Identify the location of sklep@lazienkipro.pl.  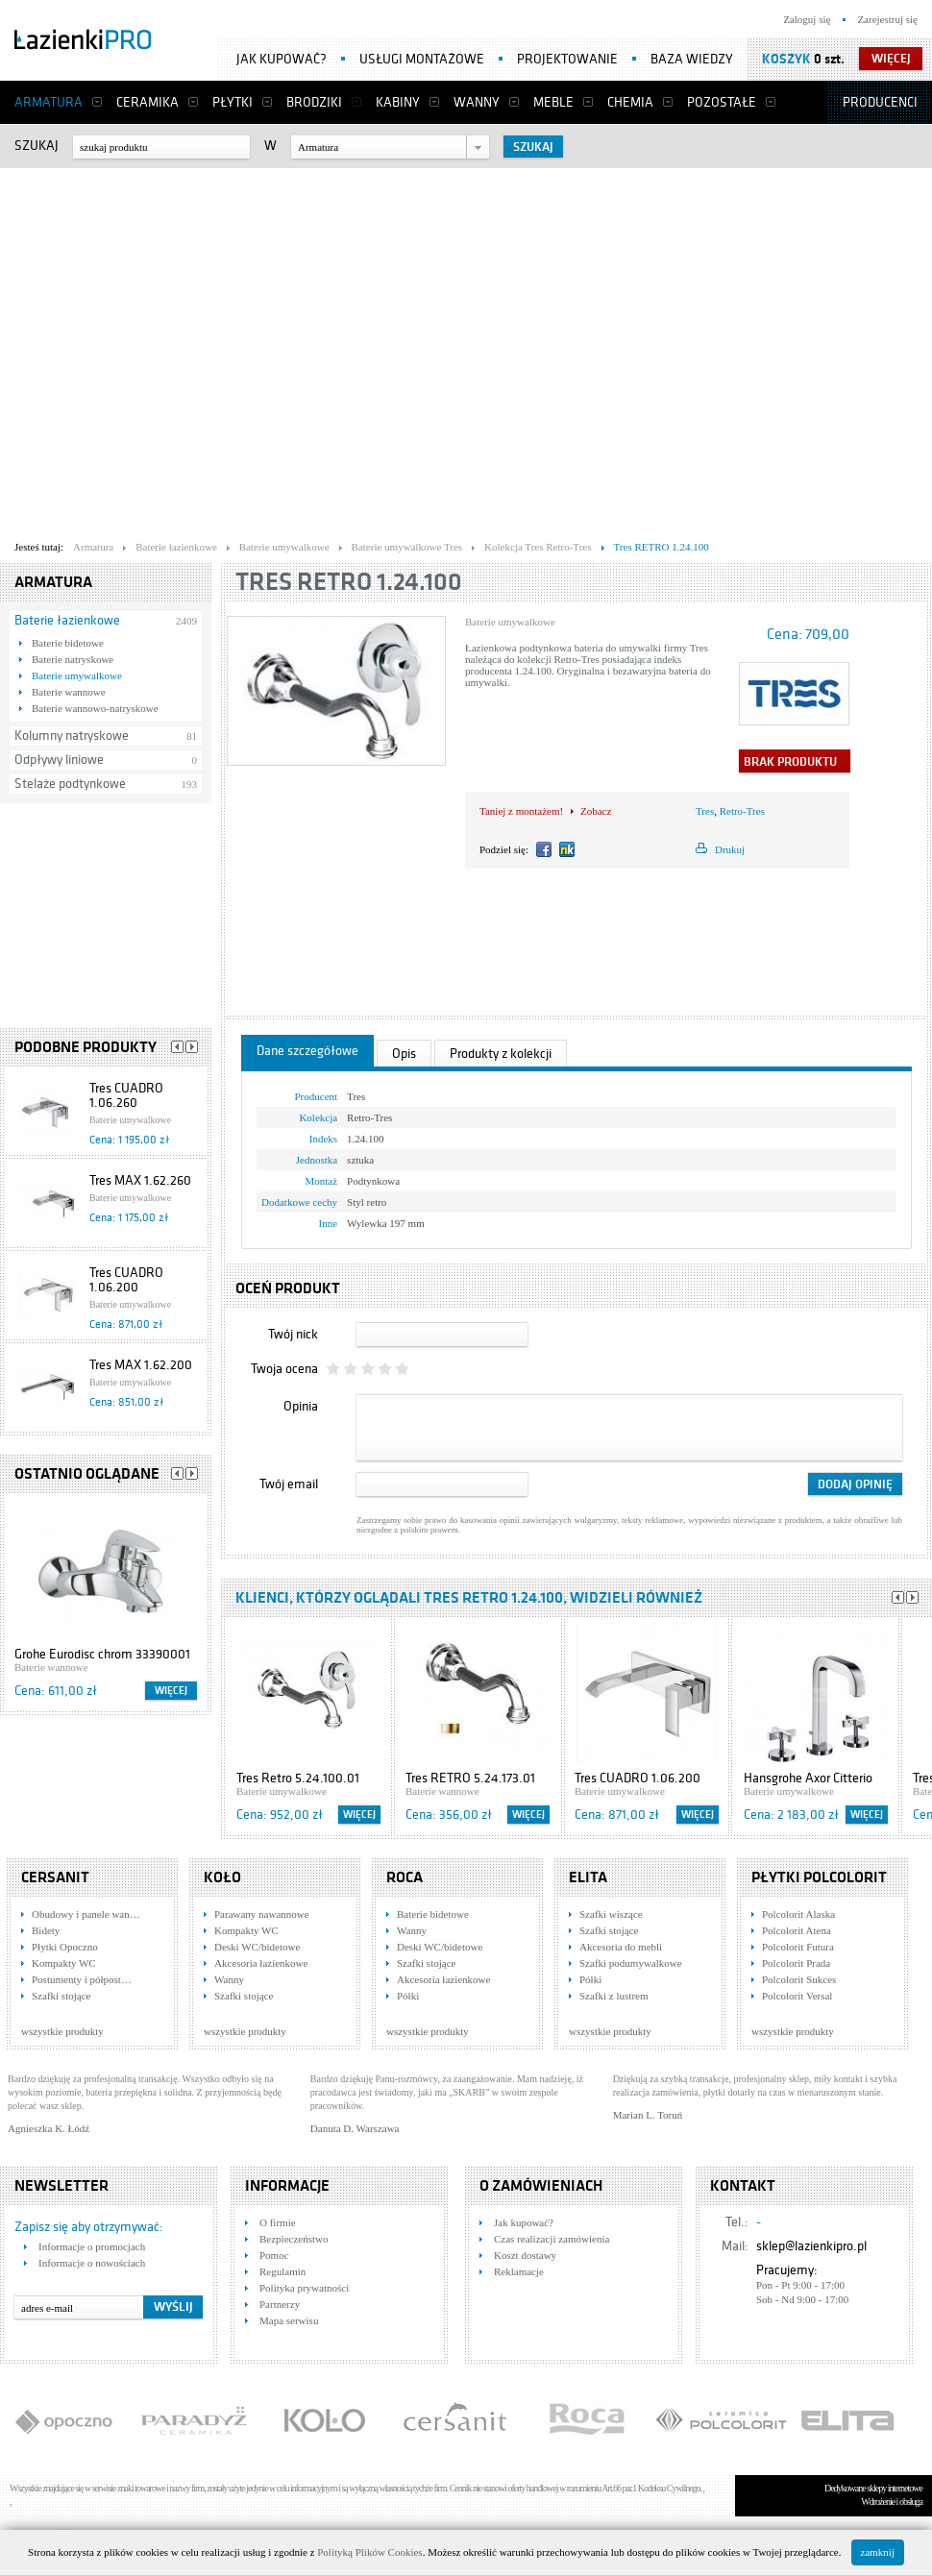
(811, 2246).